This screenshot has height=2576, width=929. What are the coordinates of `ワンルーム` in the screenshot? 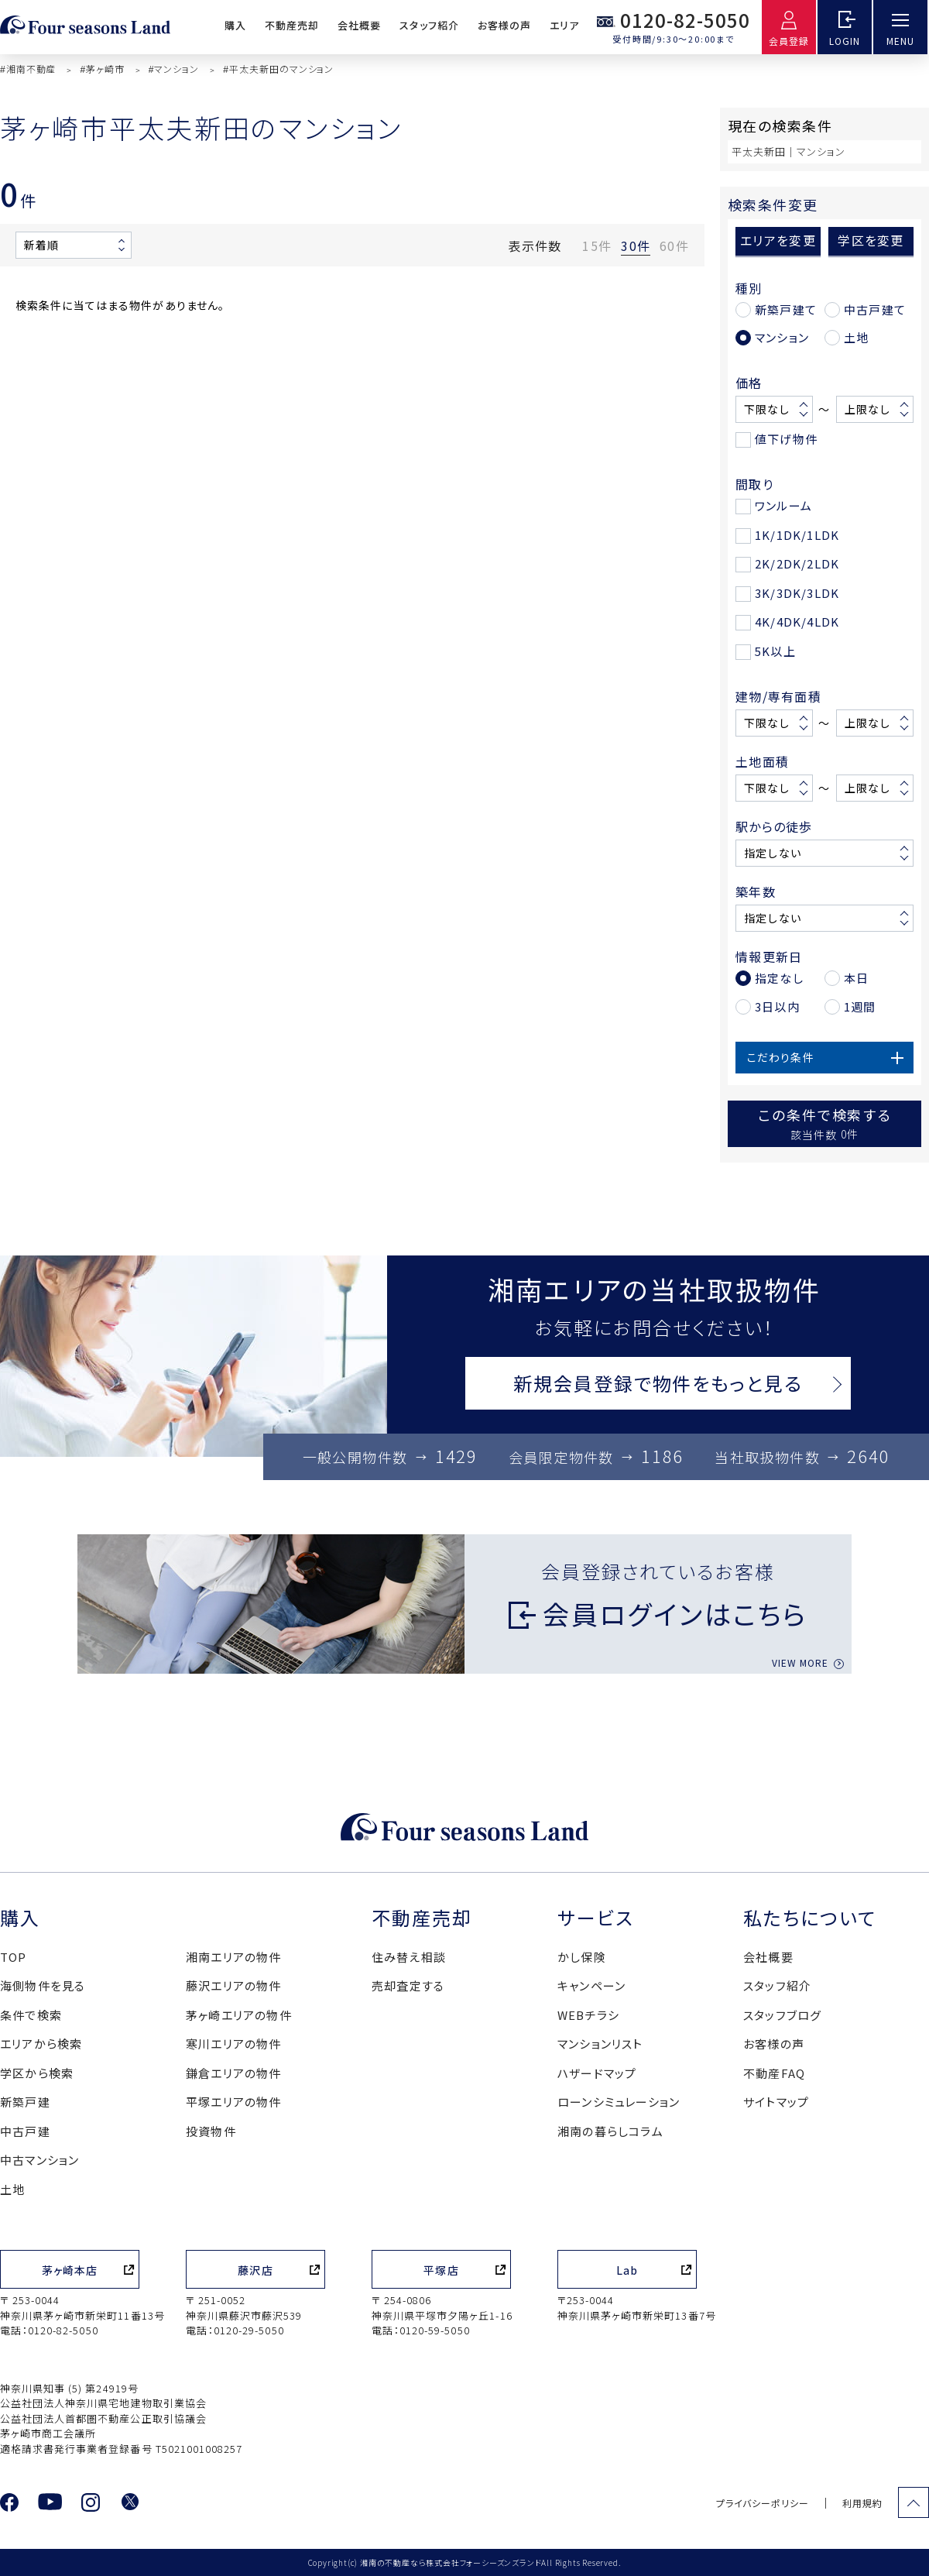 It's located at (783, 505).